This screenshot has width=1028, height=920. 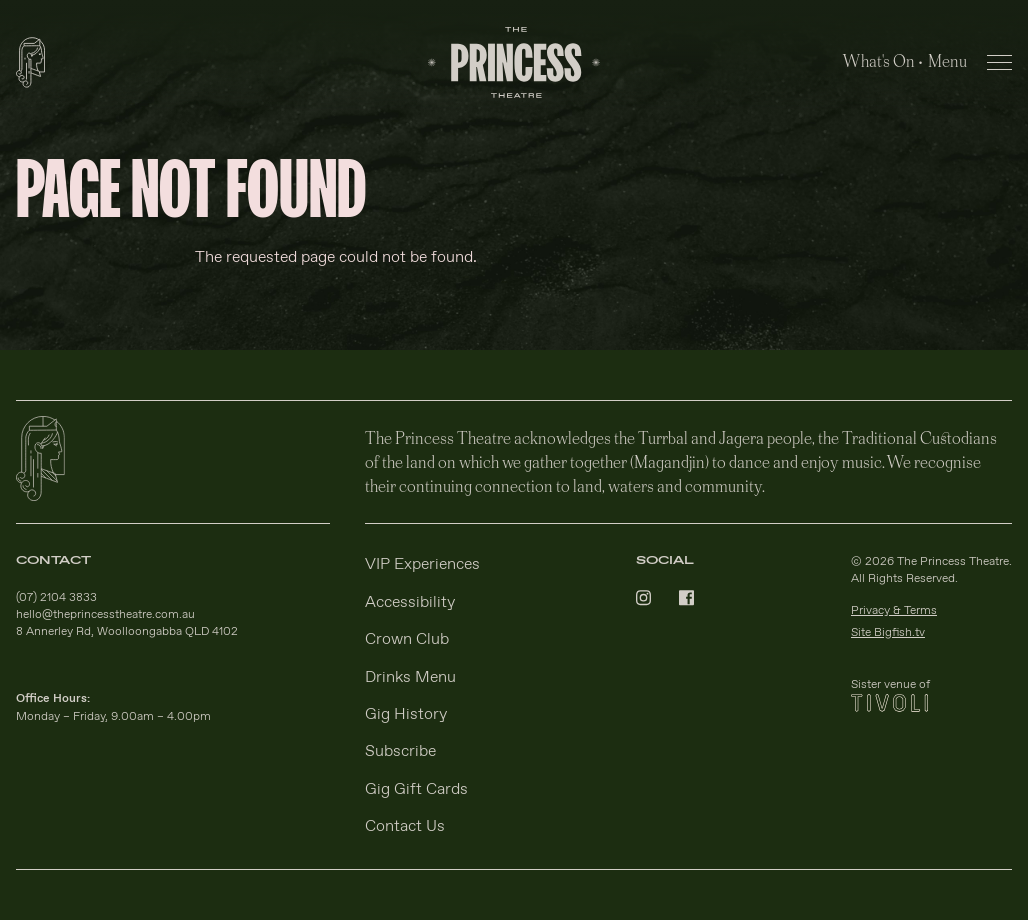 I want to click on Accessibility, so click(x=410, y=602).